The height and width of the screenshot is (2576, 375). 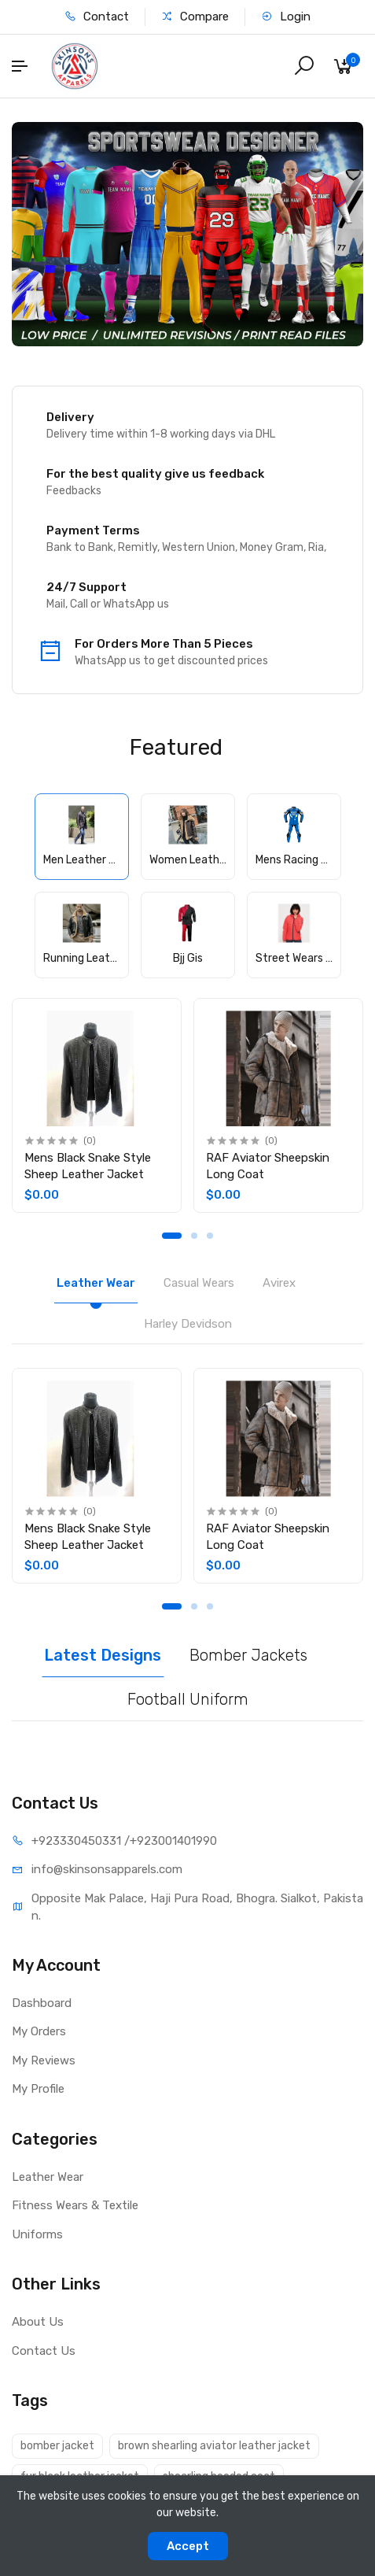 I want to click on [tabpanel], so click(x=97, y=1105).